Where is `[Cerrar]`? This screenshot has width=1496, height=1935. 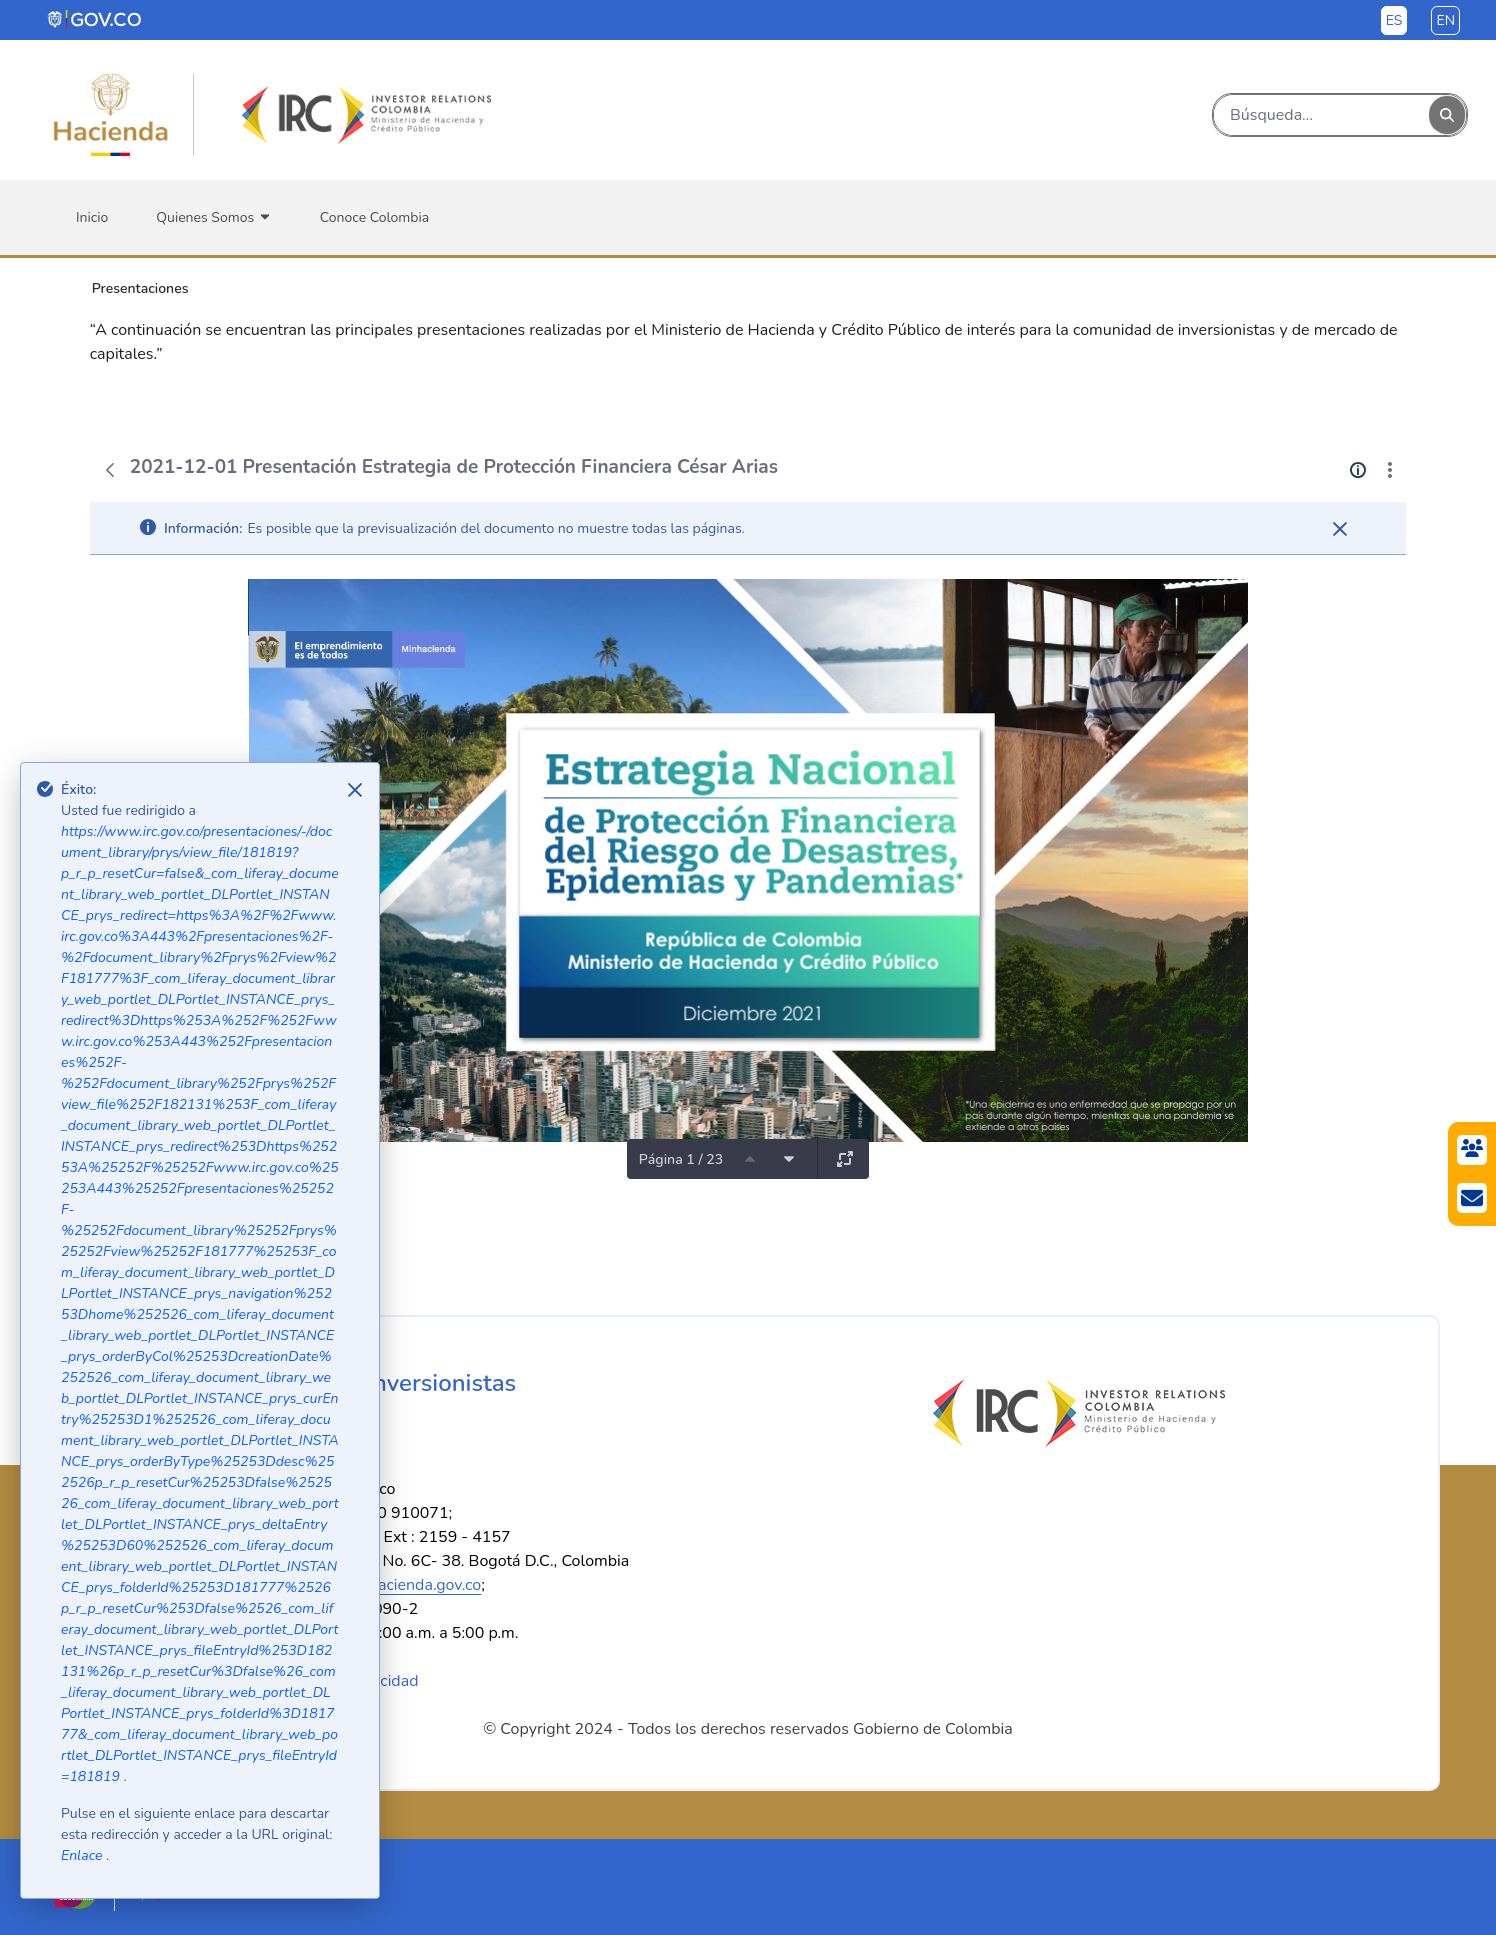 [Cerrar] is located at coordinates (1340, 529).